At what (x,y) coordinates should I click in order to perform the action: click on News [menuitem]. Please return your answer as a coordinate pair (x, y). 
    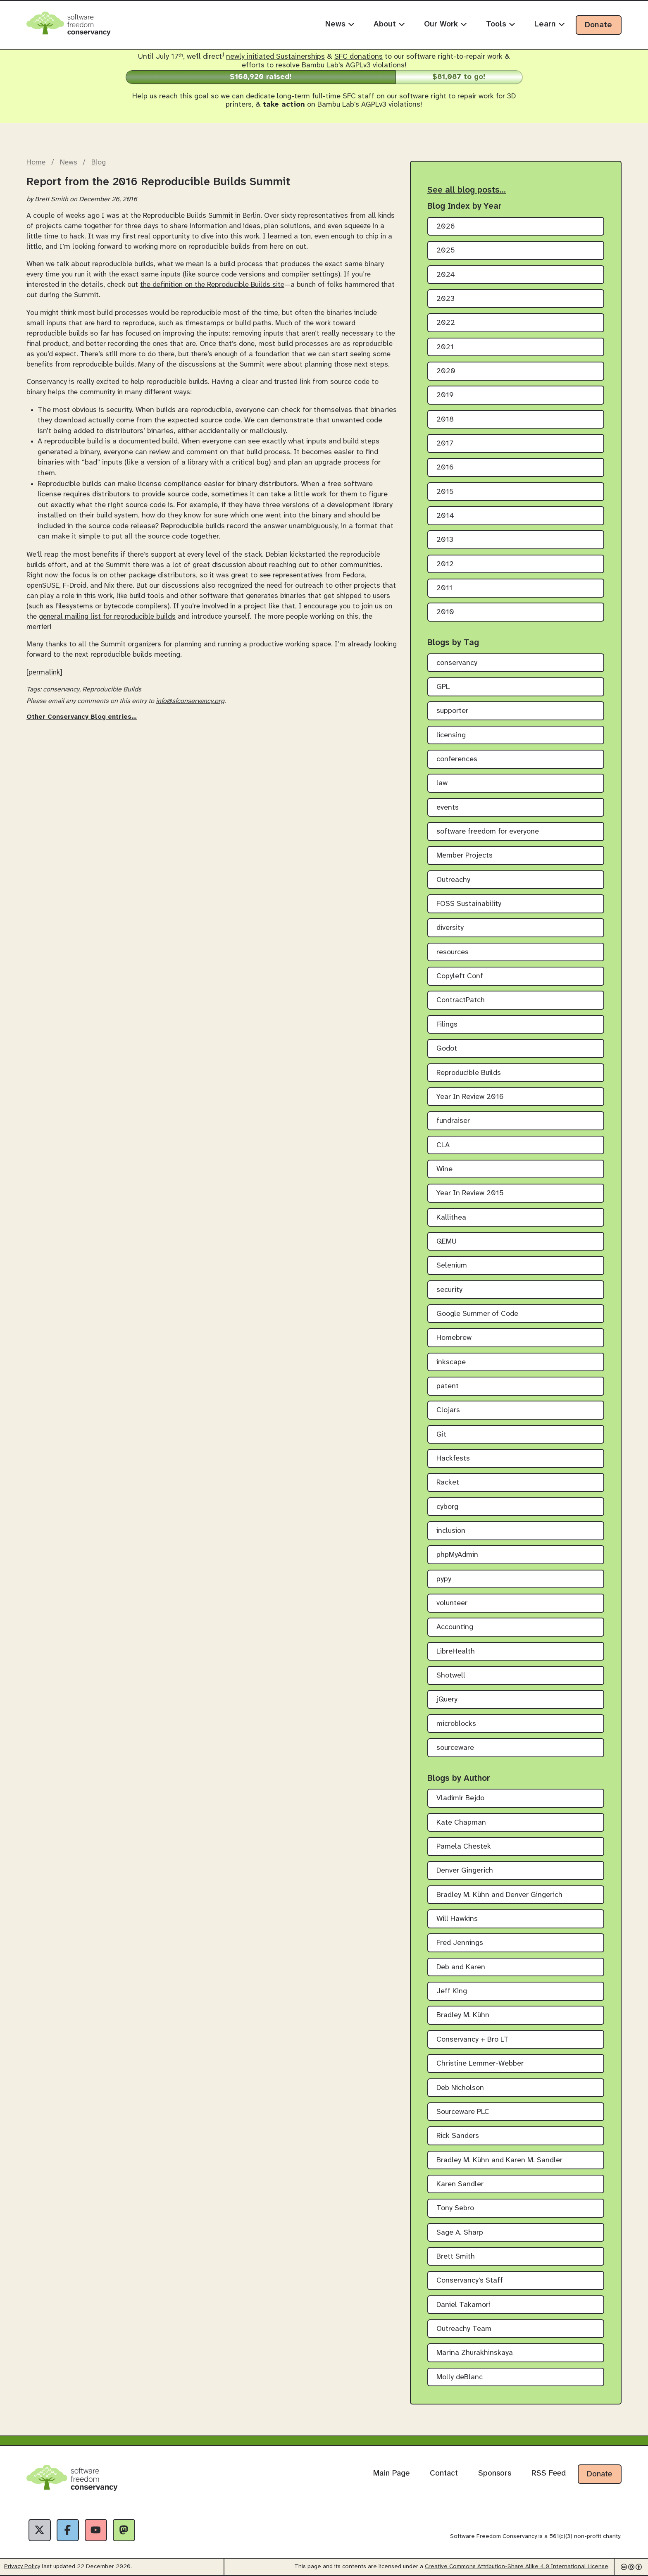
    Looking at the image, I should click on (340, 24).